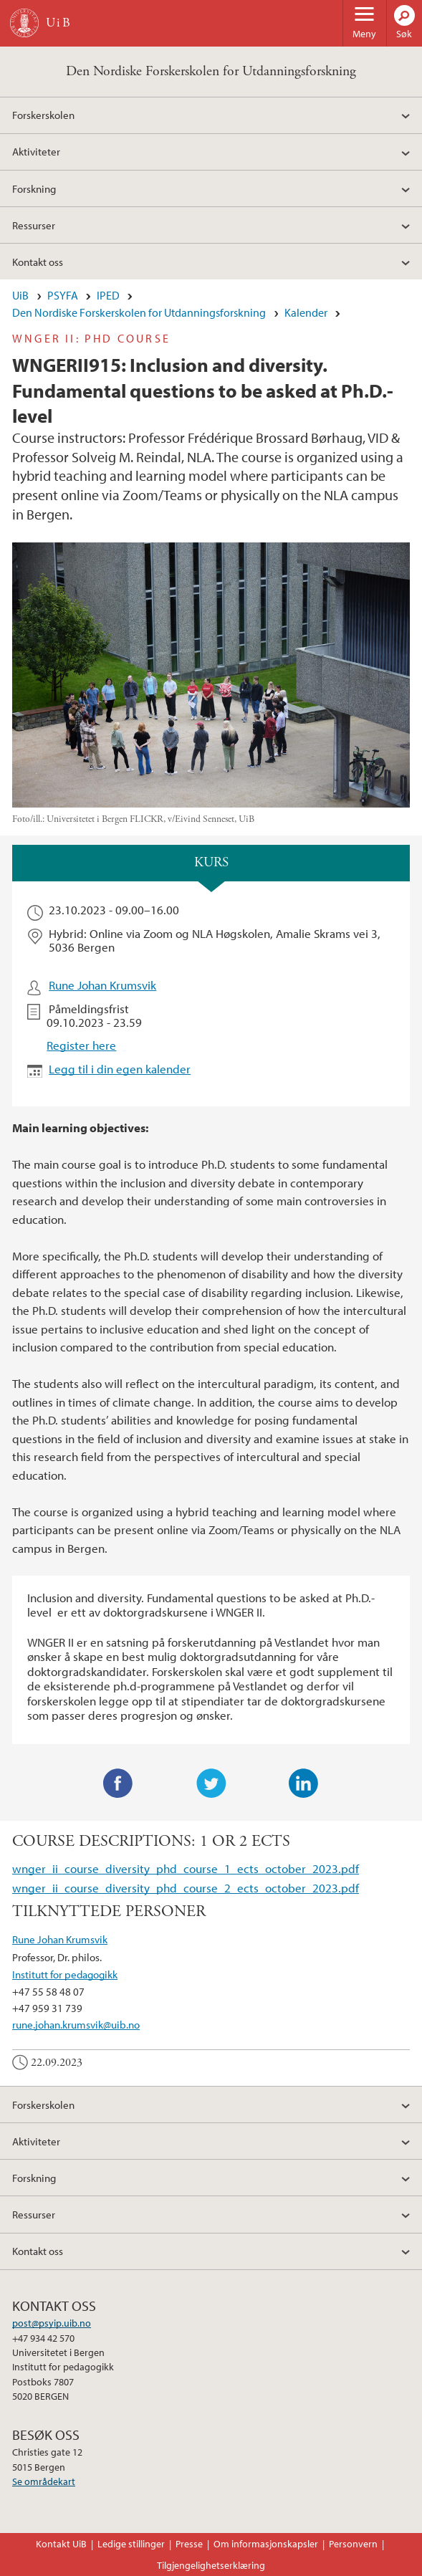 Image resolution: width=422 pixels, height=2576 pixels. I want to click on Forskning, so click(34, 188).